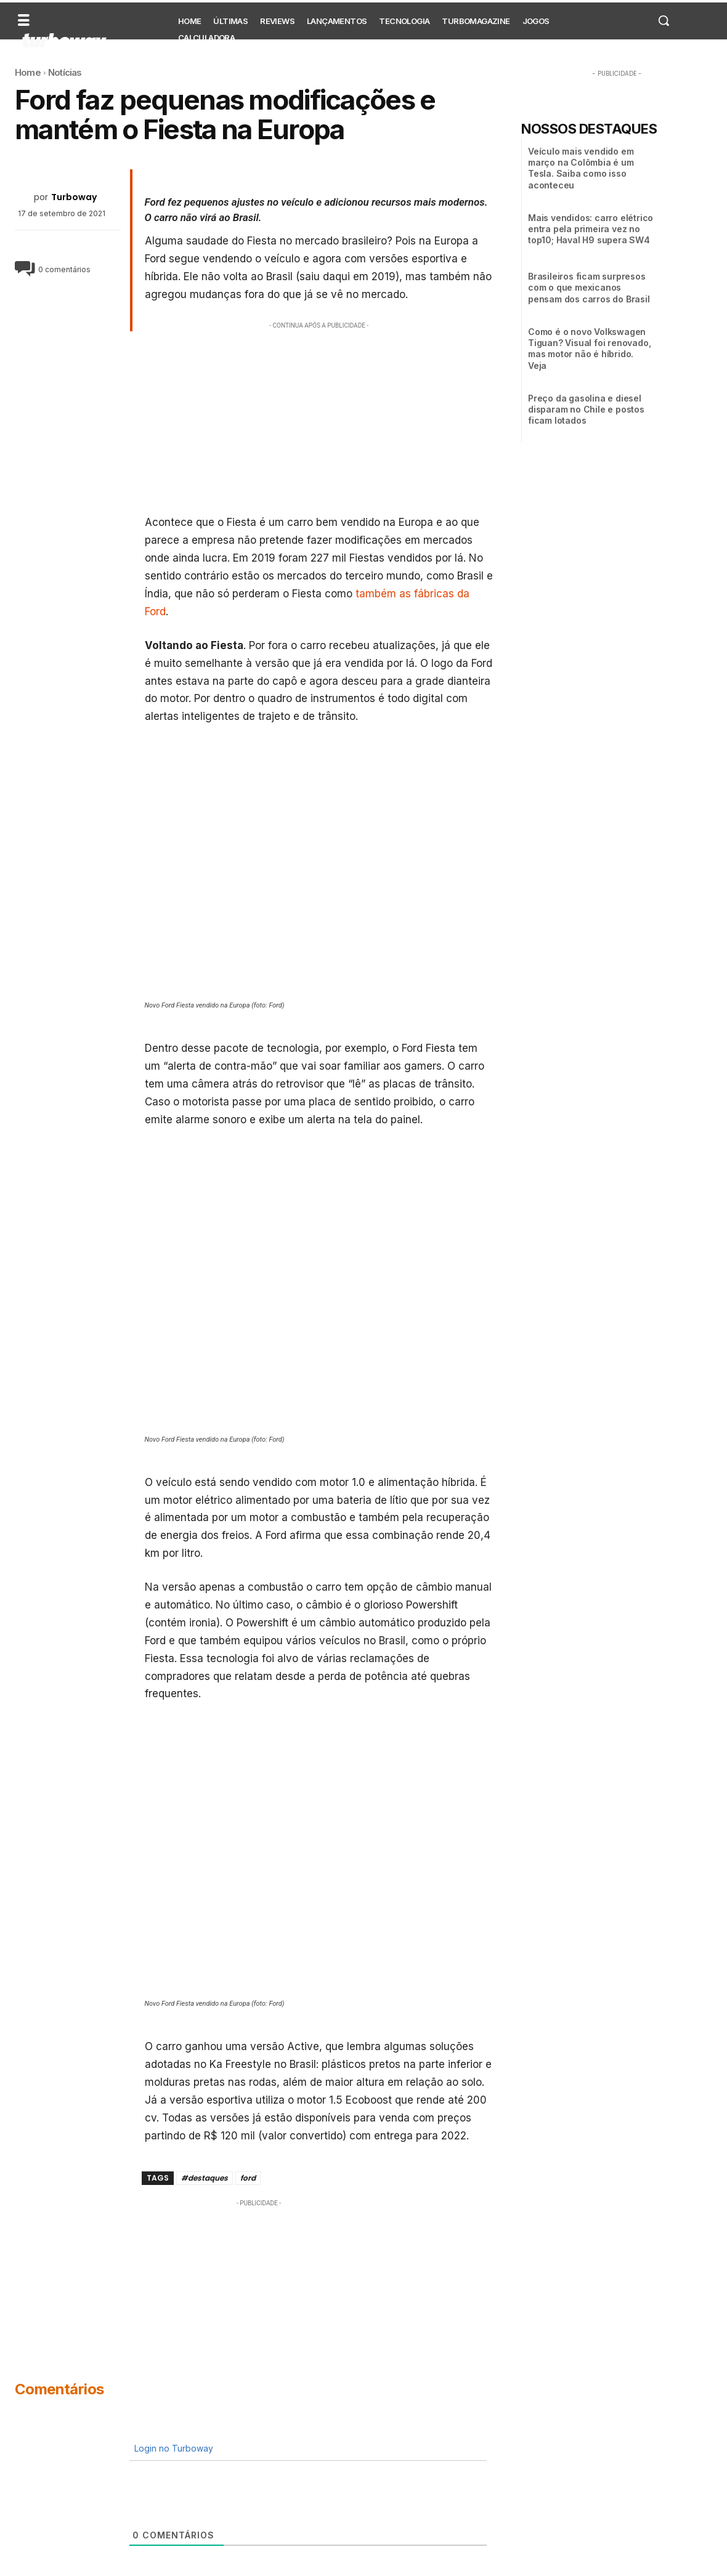 The height and width of the screenshot is (2576, 727). What do you see at coordinates (248, 2178) in the screenshot?
I see `ford` at bounding box center [248, 2178].